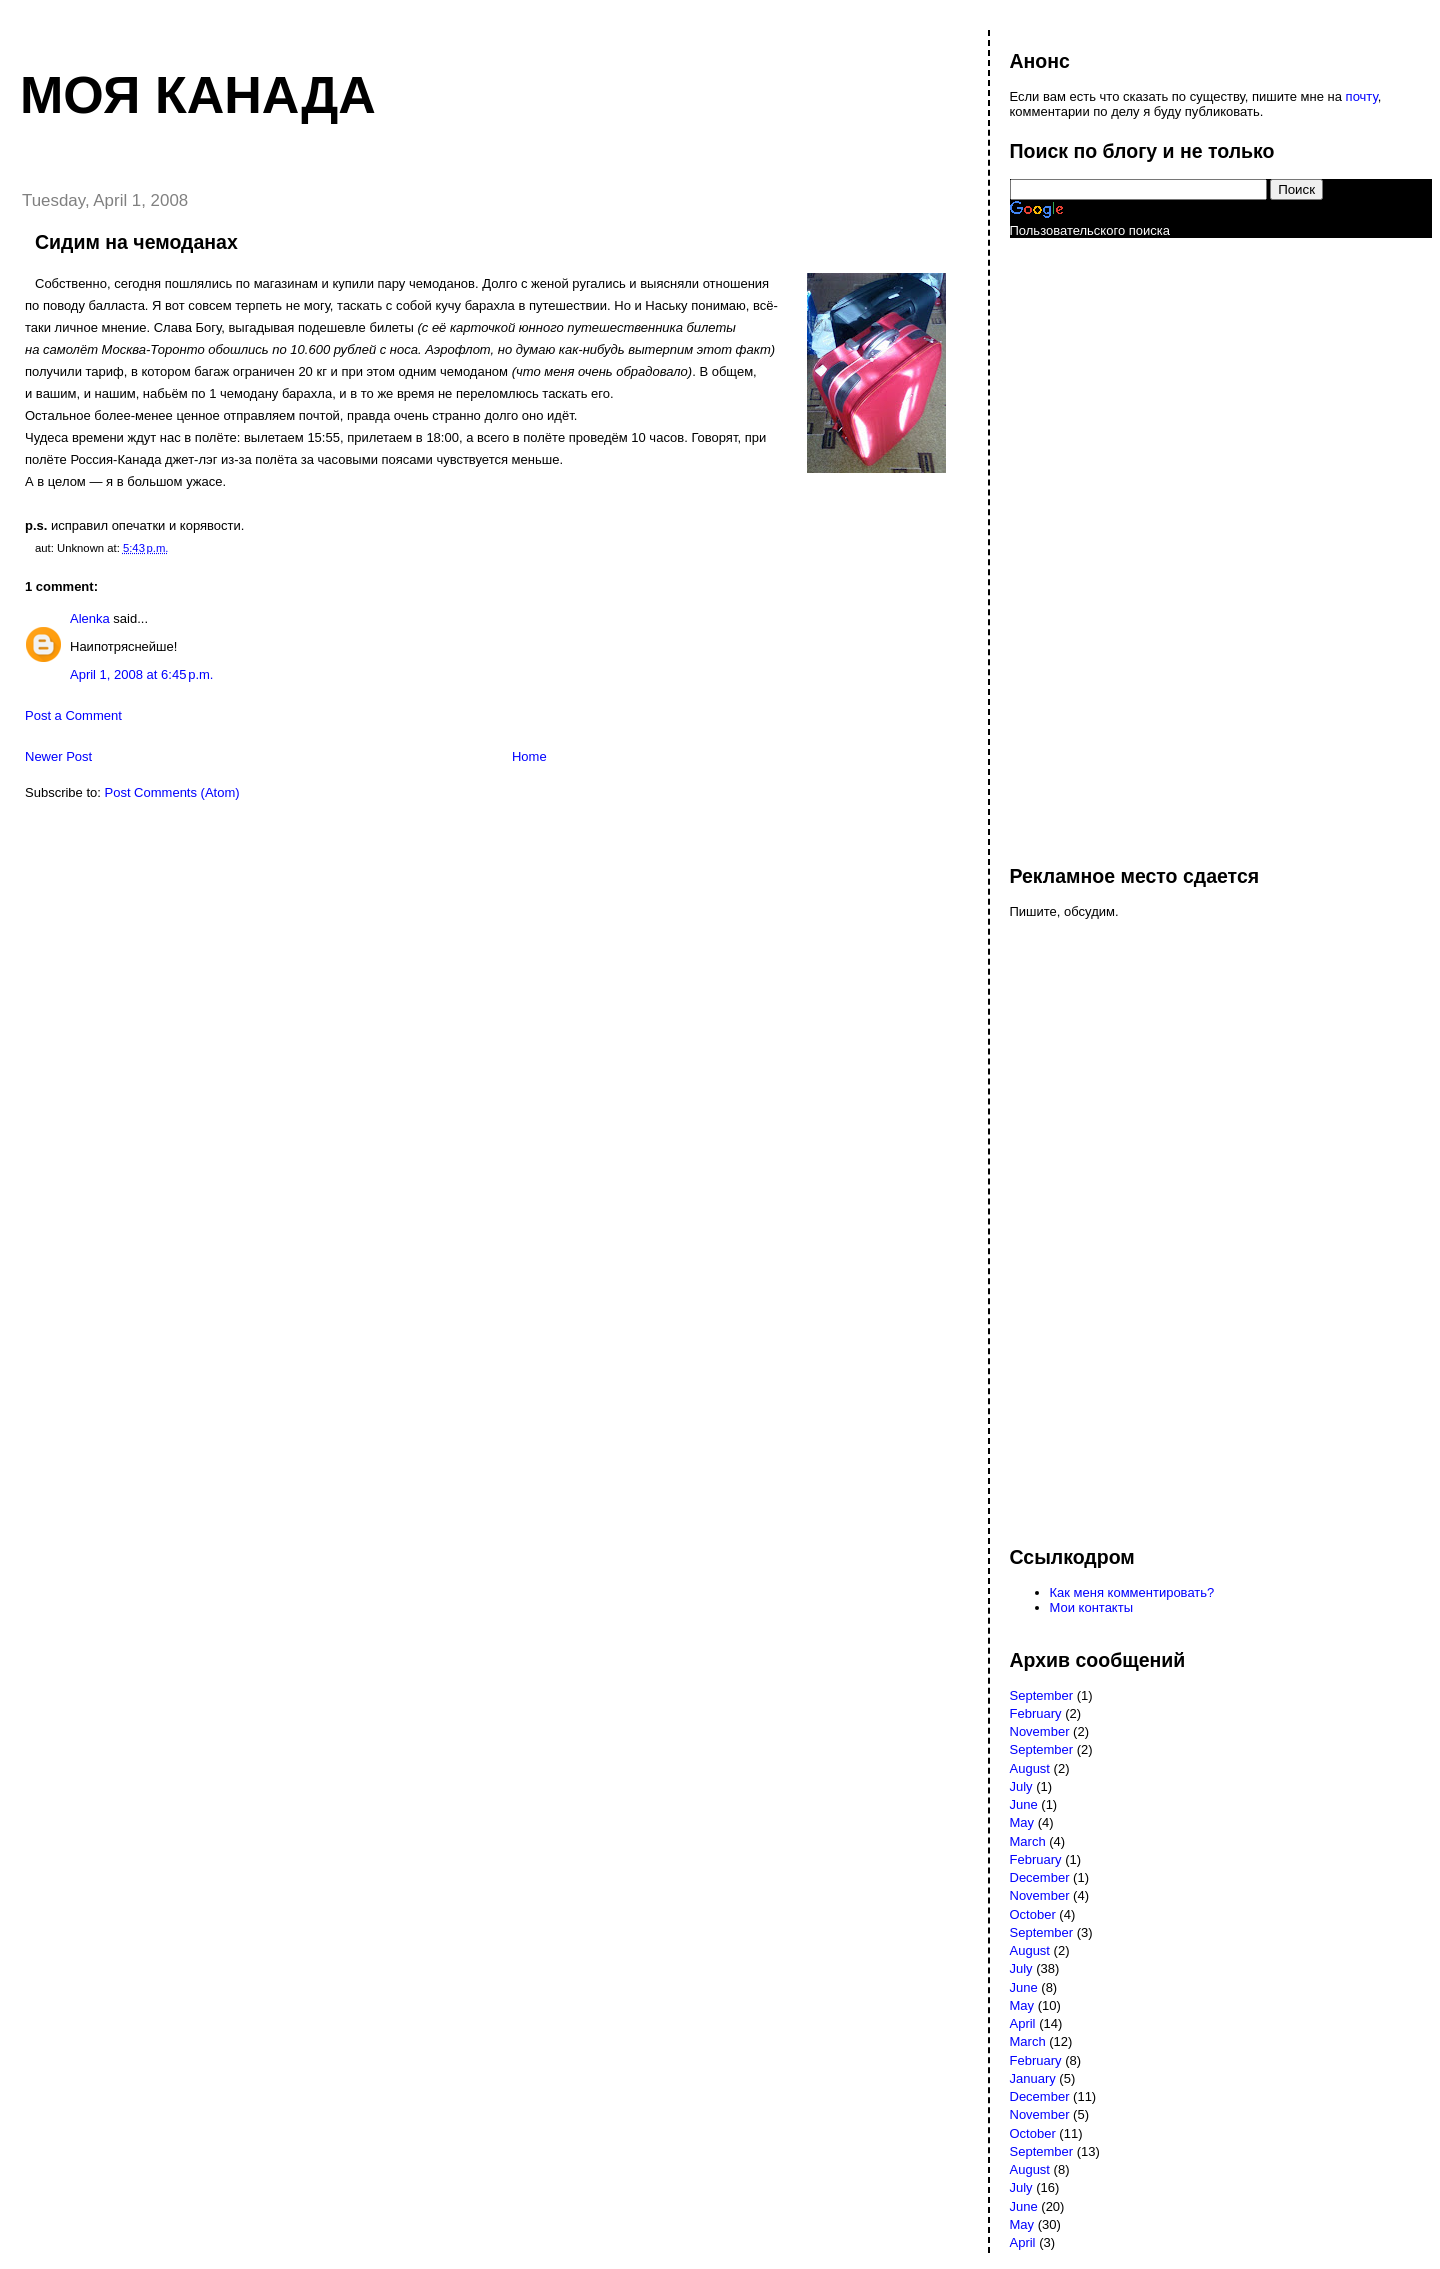 The image size is (1440, 2269). I want to click on Post a Comment, so click(73, 715).